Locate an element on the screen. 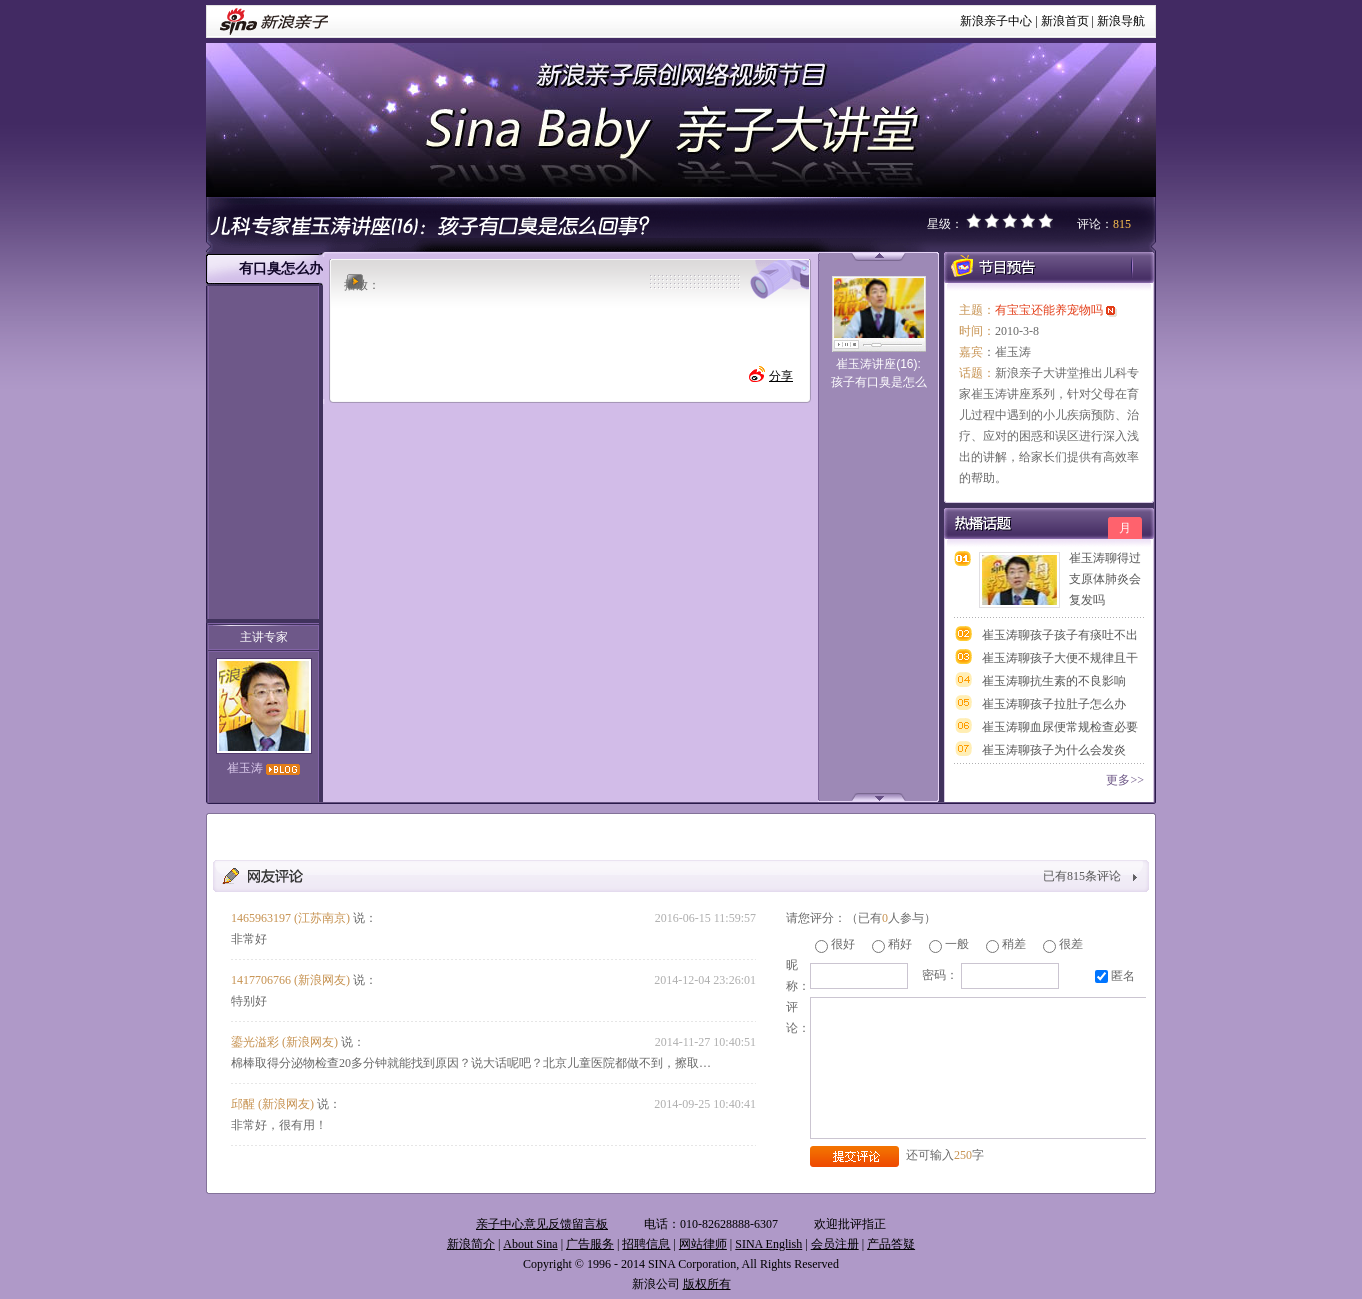 The height and width of the screenshot is (1299, 1362). 产品答疑 is located at coordinates (891, 1244).